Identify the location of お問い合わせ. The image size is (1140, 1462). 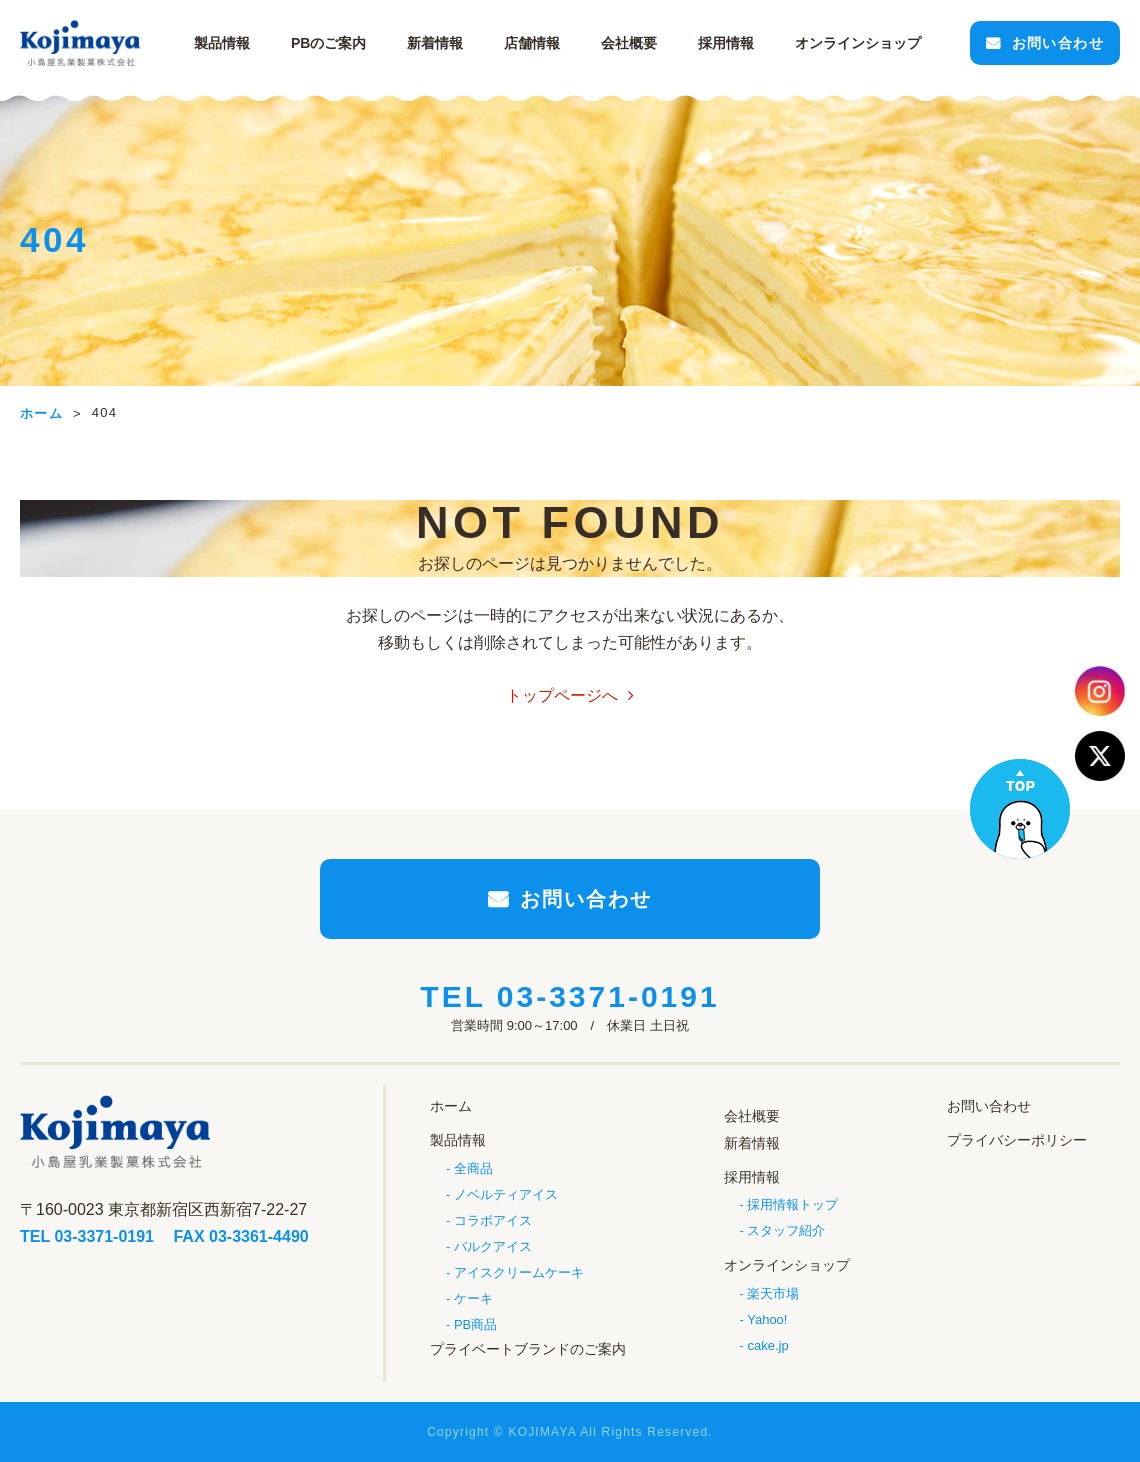
(1058, 43).